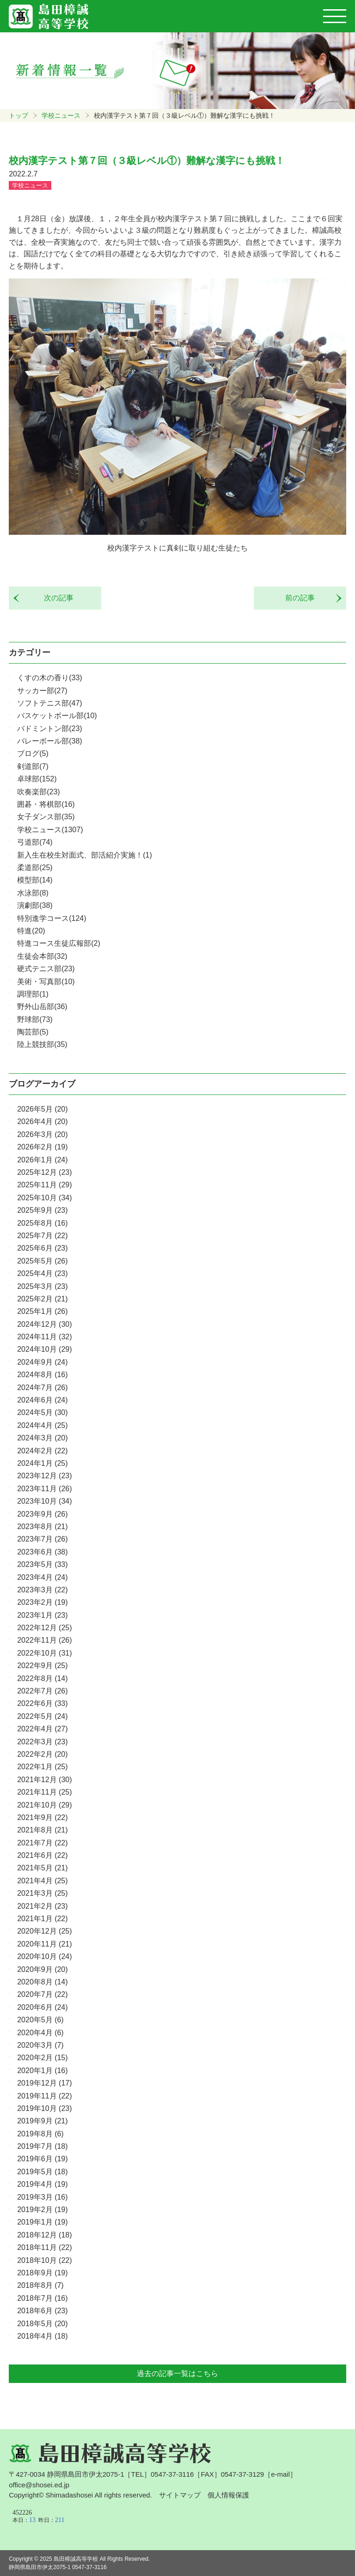  Describe the element at coordinates (44, 1640) in the screenshot. I see `2022年11月` at that location.